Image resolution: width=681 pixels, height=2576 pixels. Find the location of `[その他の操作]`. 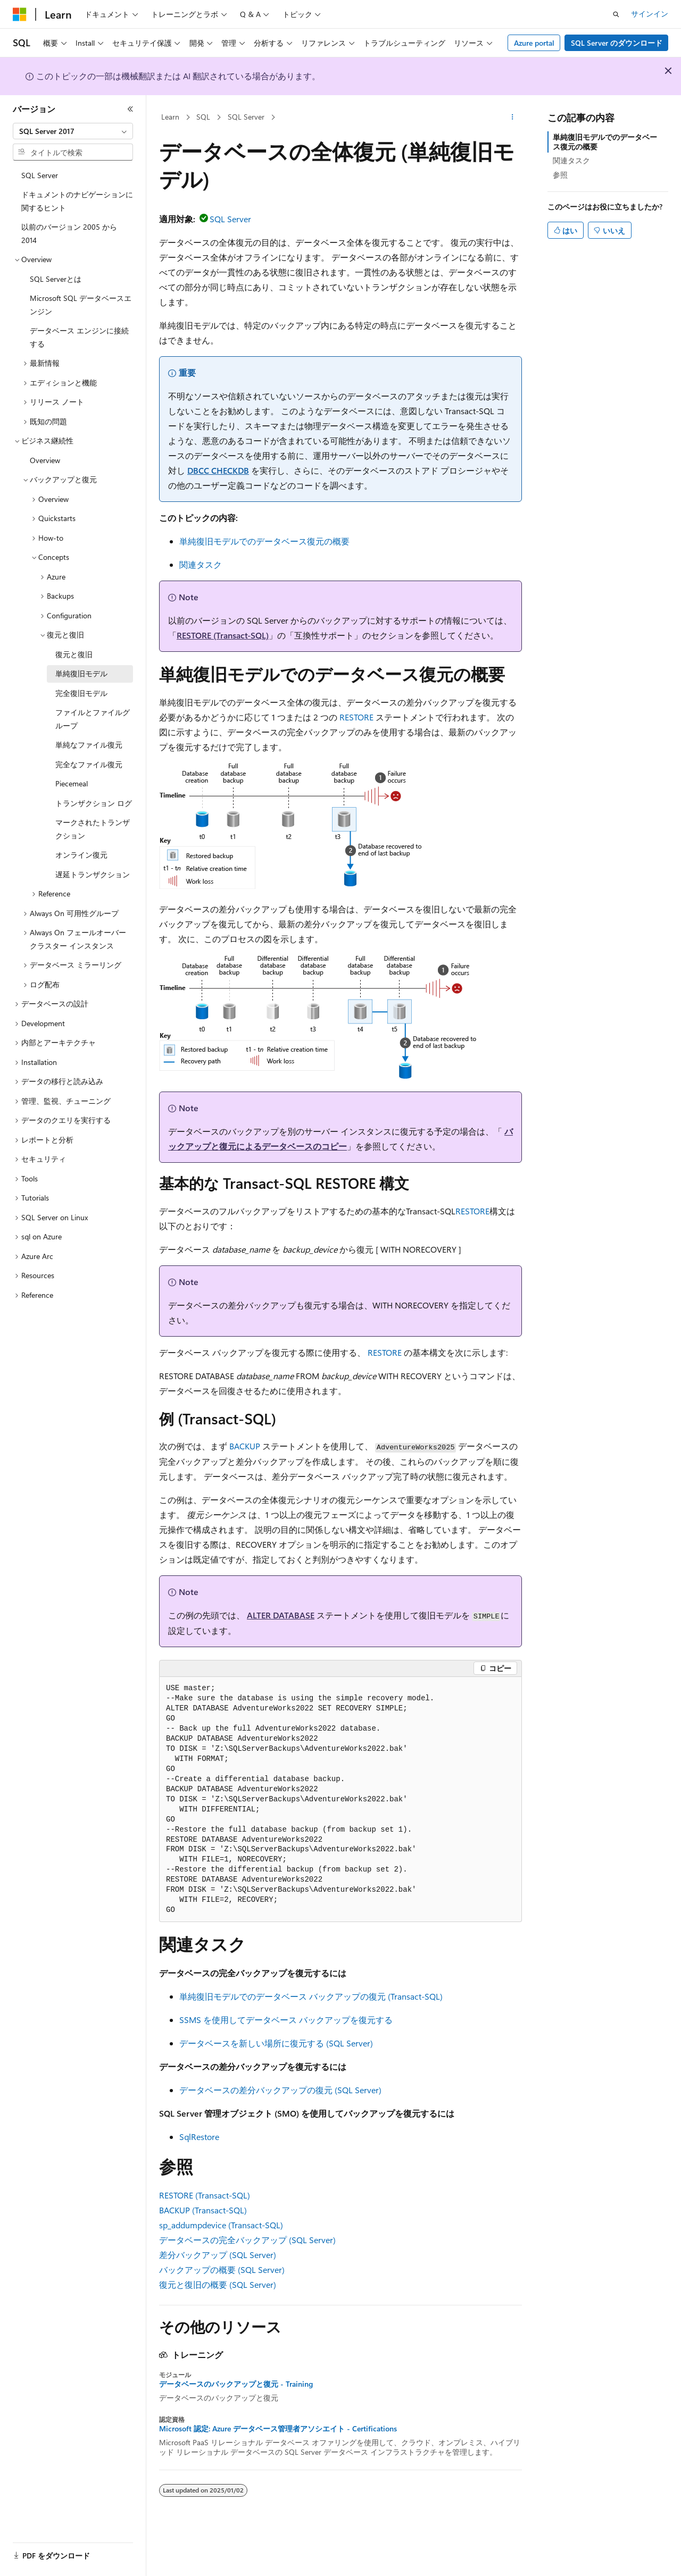

[その他の操作] is located at coordinates (512, 117).